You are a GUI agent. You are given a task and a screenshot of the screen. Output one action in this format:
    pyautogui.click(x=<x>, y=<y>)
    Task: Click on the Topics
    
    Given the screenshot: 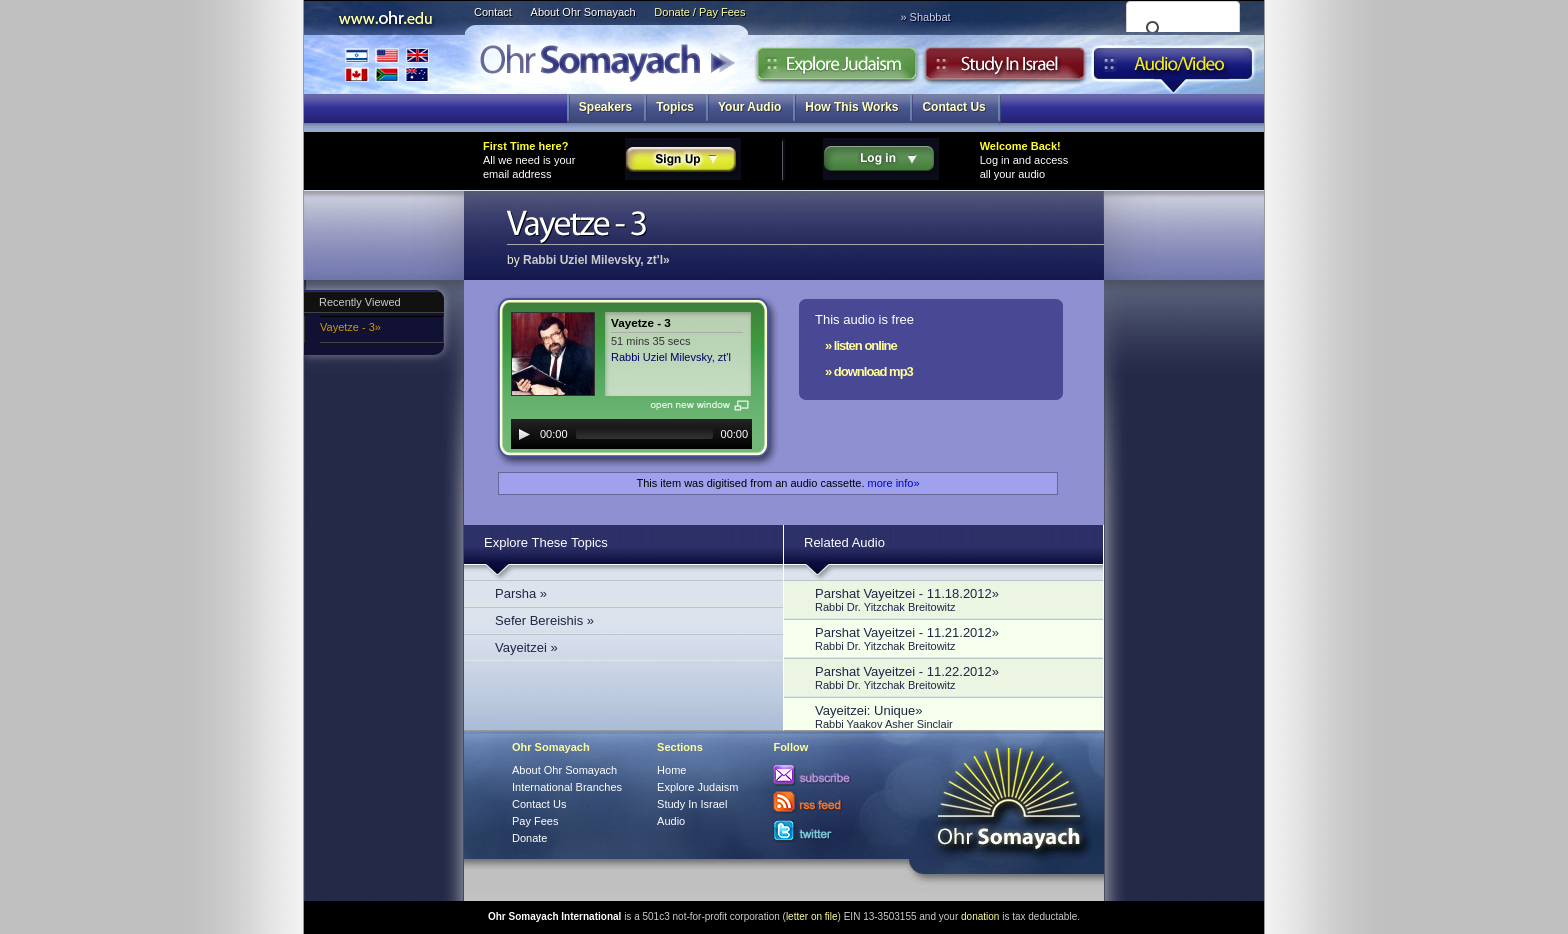 What is the action you would take?
    pyautogui.click(x=675, y=107)
    